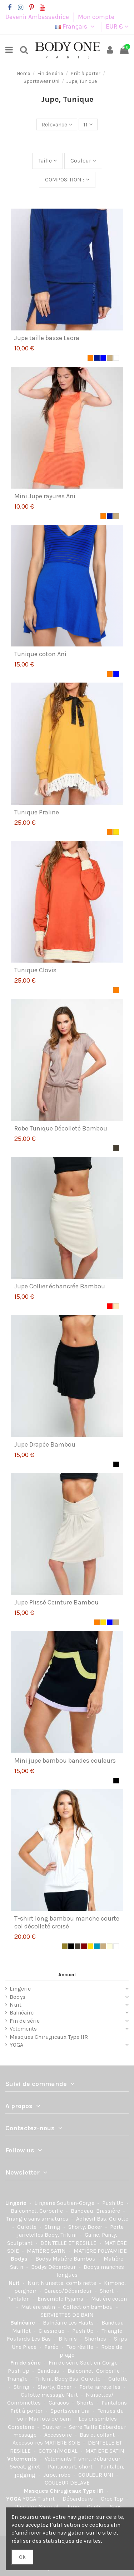  I want to click on [kaki], so click(65, 1946).